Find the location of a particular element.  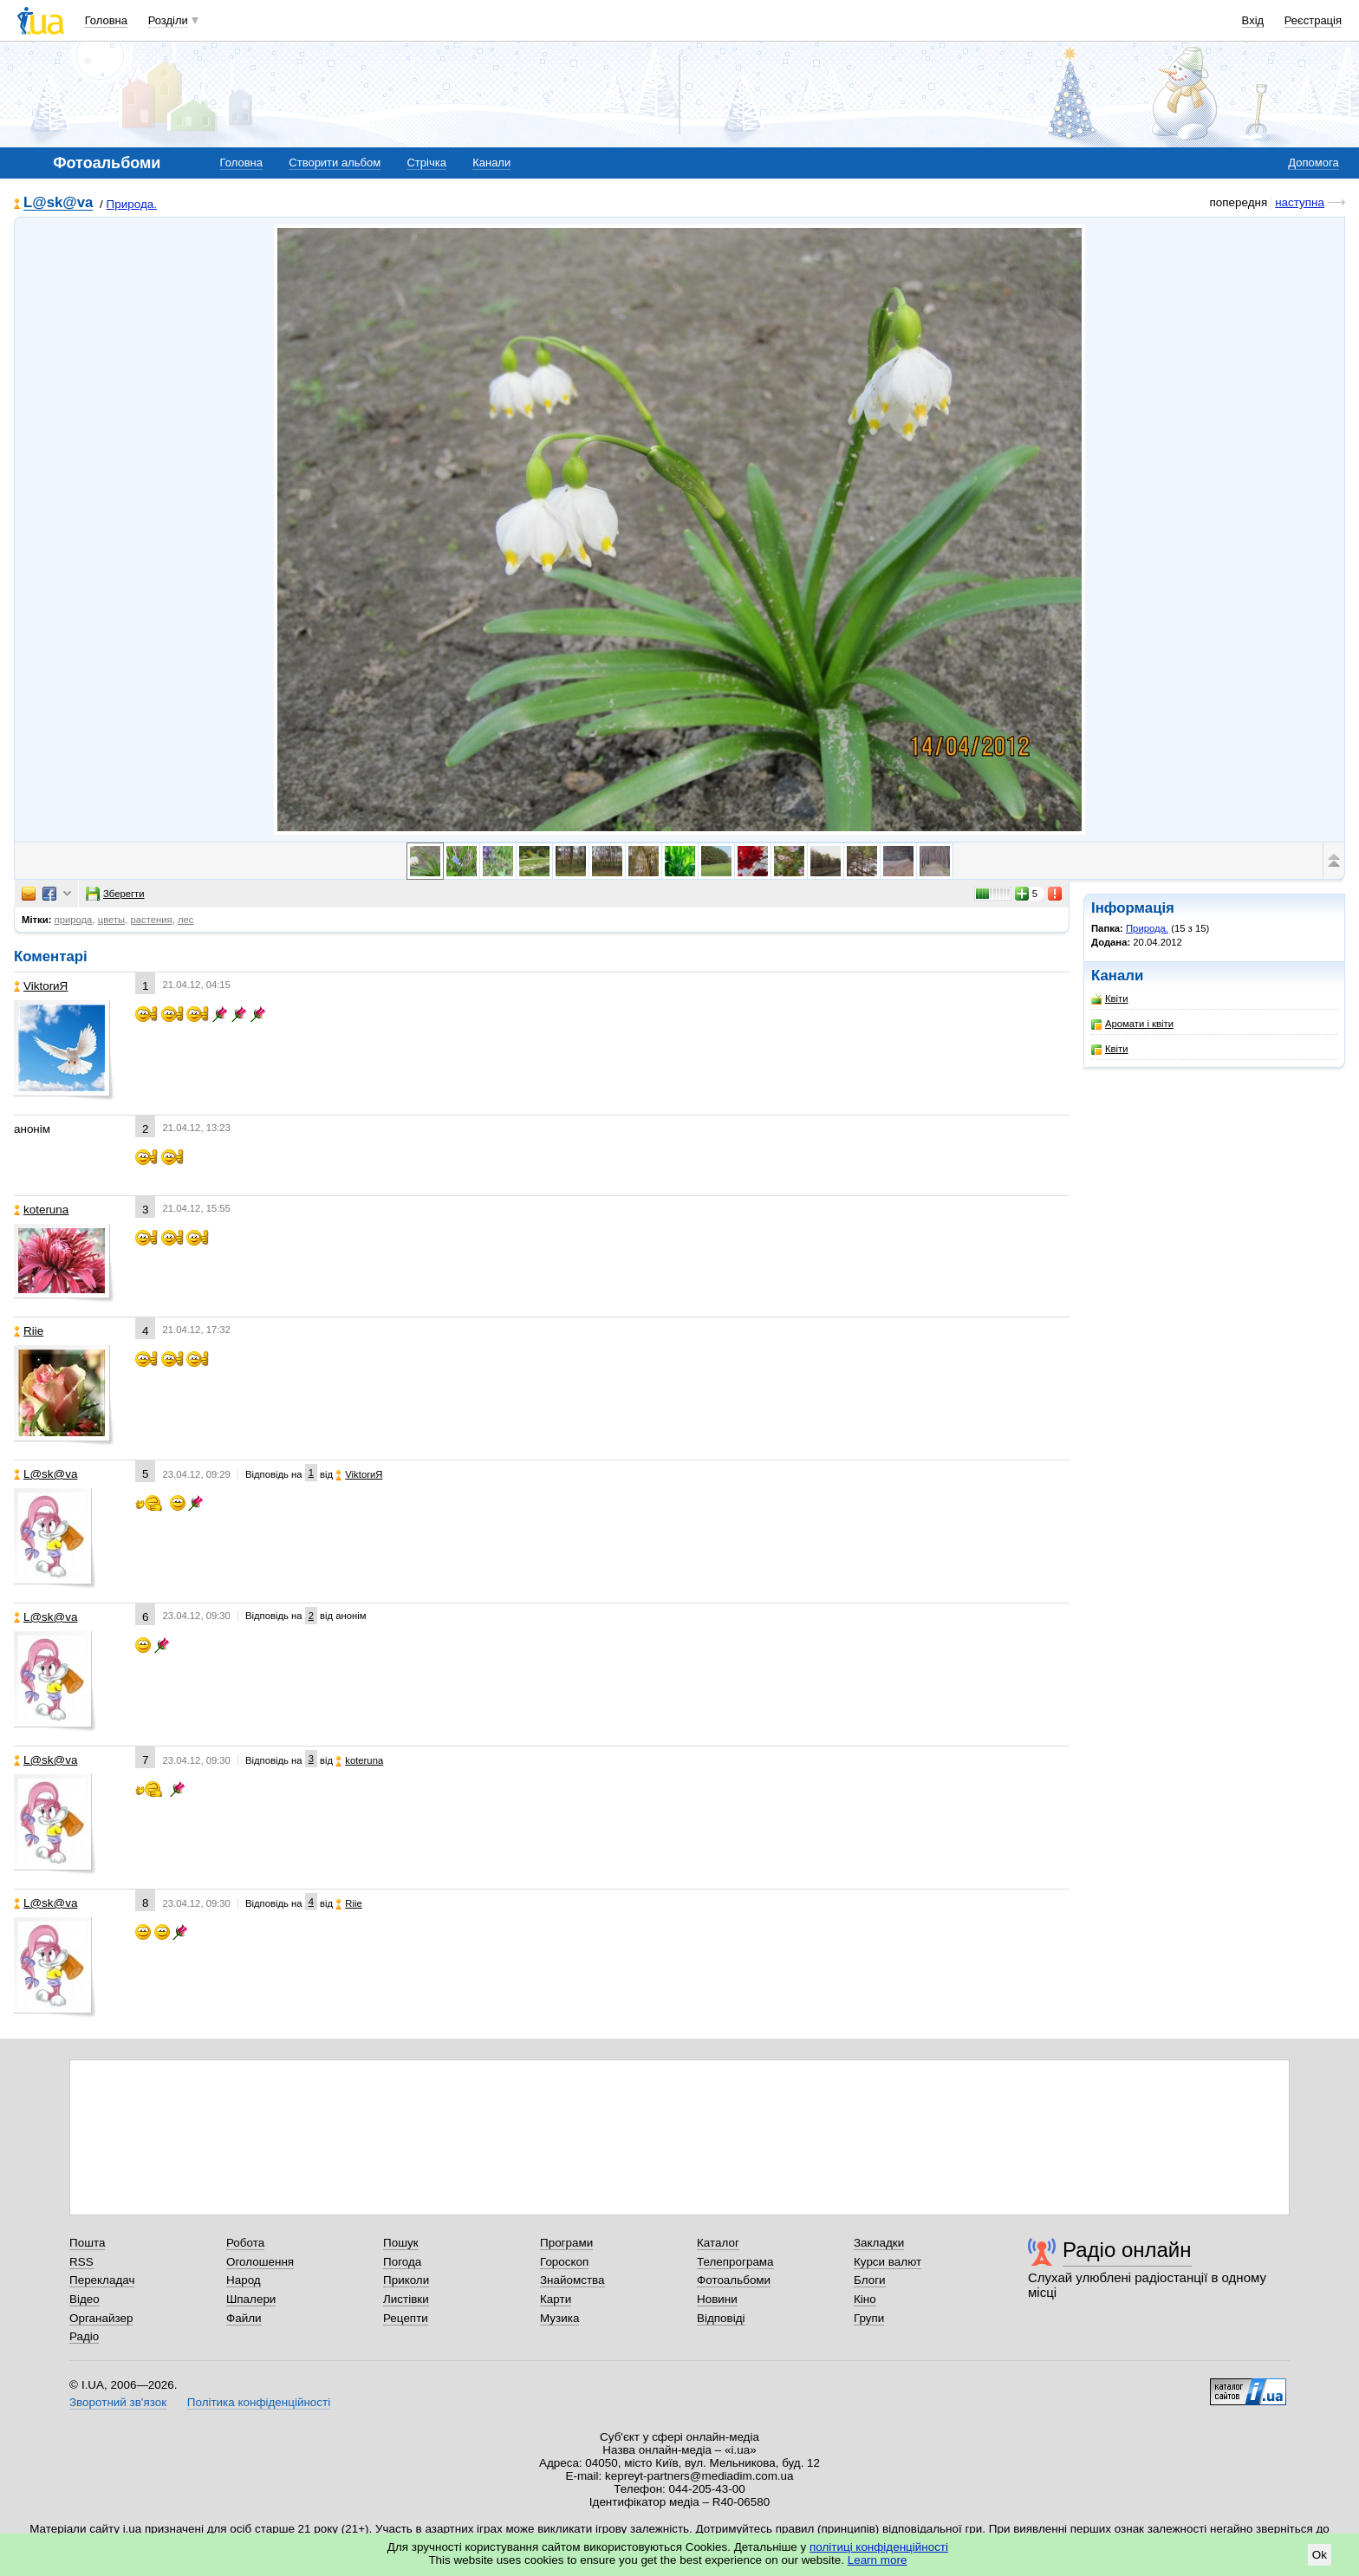

Відео is located at coordinates (84, 2299).